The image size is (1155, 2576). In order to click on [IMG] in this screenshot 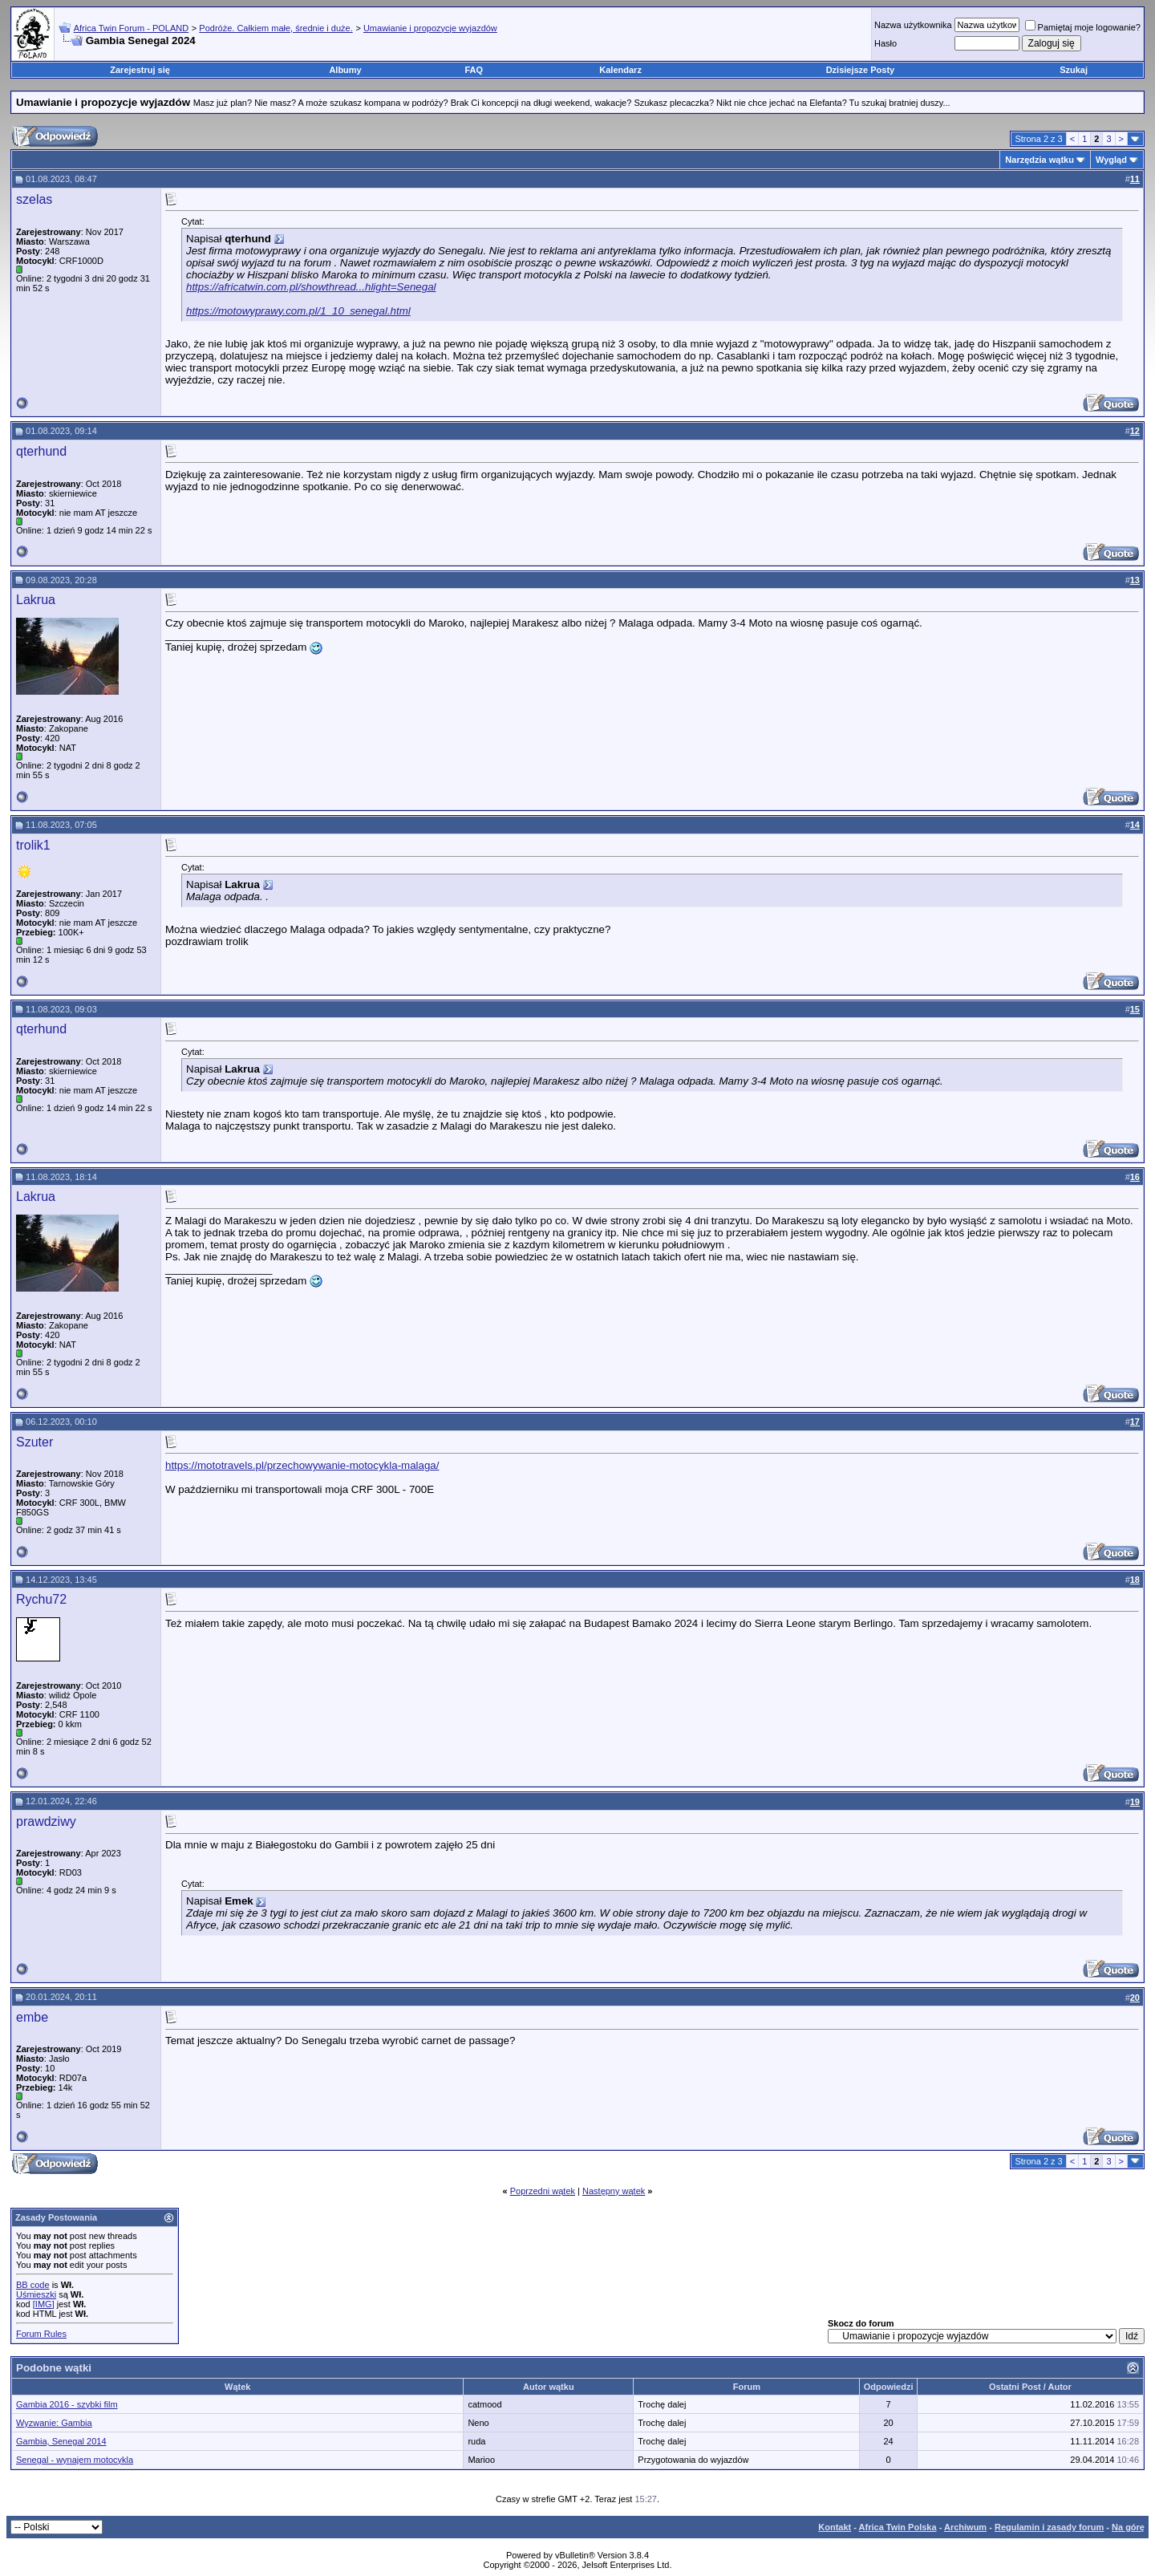, I will do `click(44, 2304)`.